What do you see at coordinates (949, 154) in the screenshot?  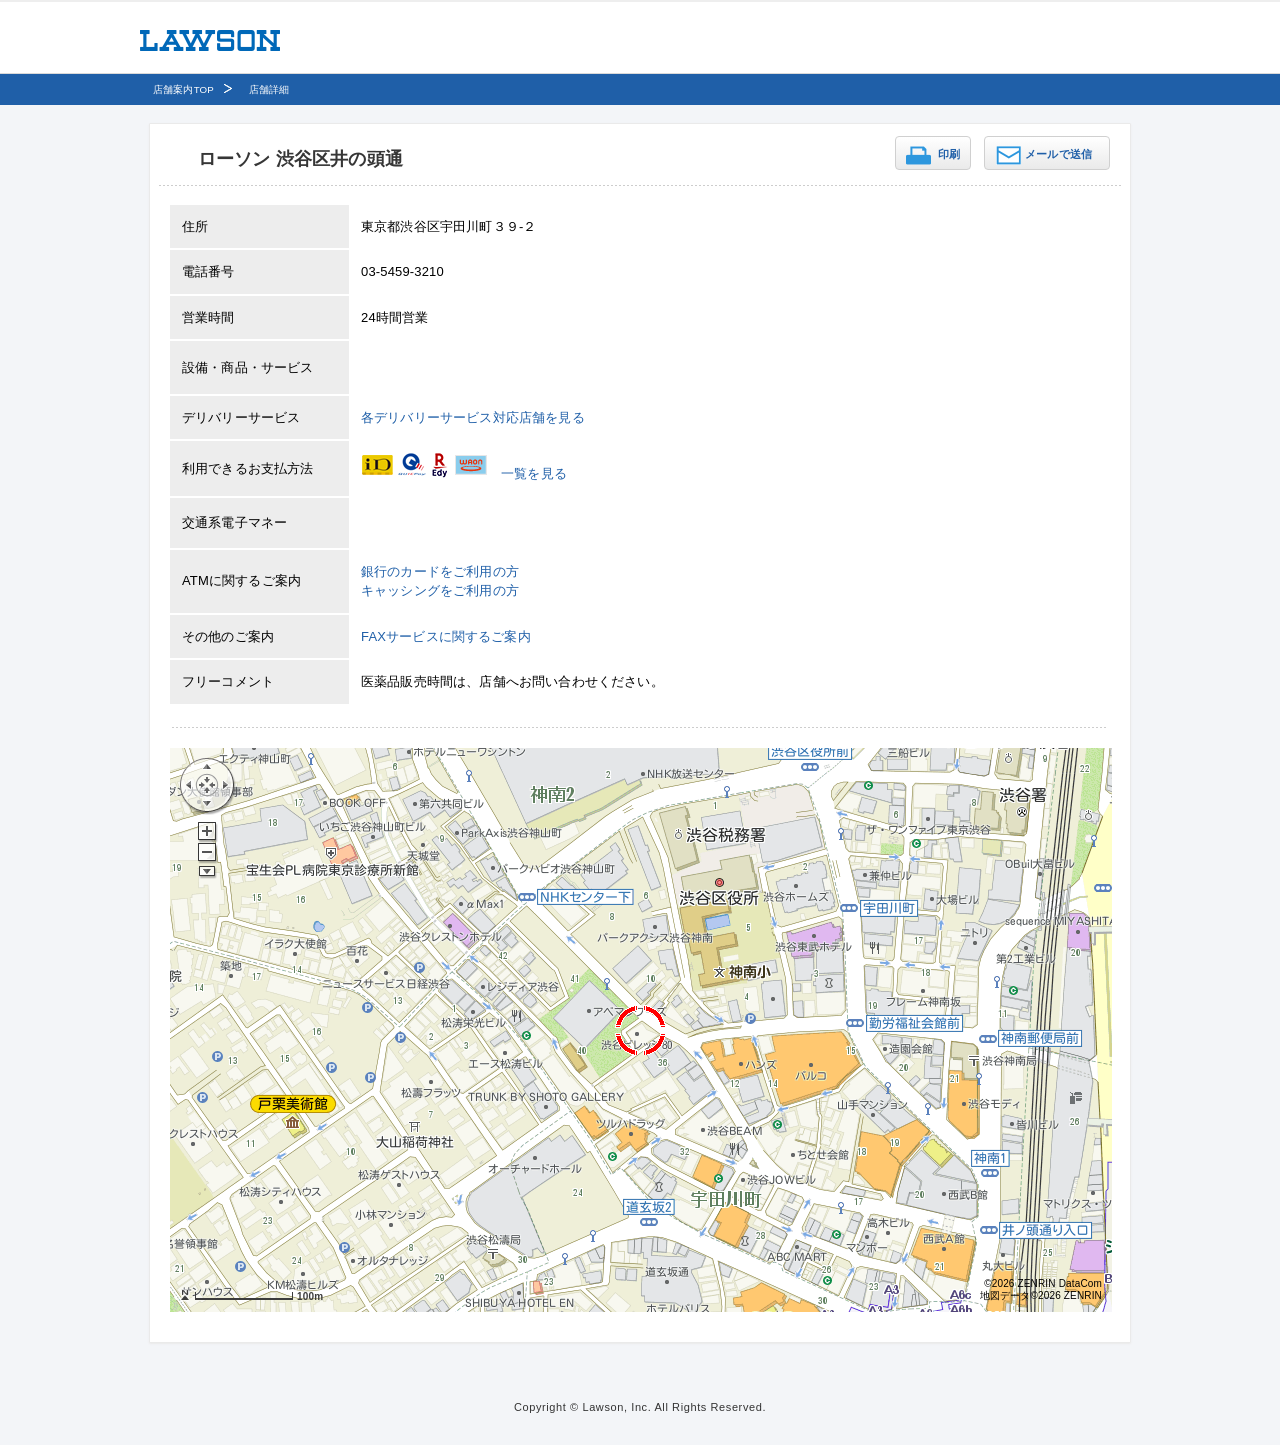 I see `印刷 [button]` at bounding box center [949, 154].